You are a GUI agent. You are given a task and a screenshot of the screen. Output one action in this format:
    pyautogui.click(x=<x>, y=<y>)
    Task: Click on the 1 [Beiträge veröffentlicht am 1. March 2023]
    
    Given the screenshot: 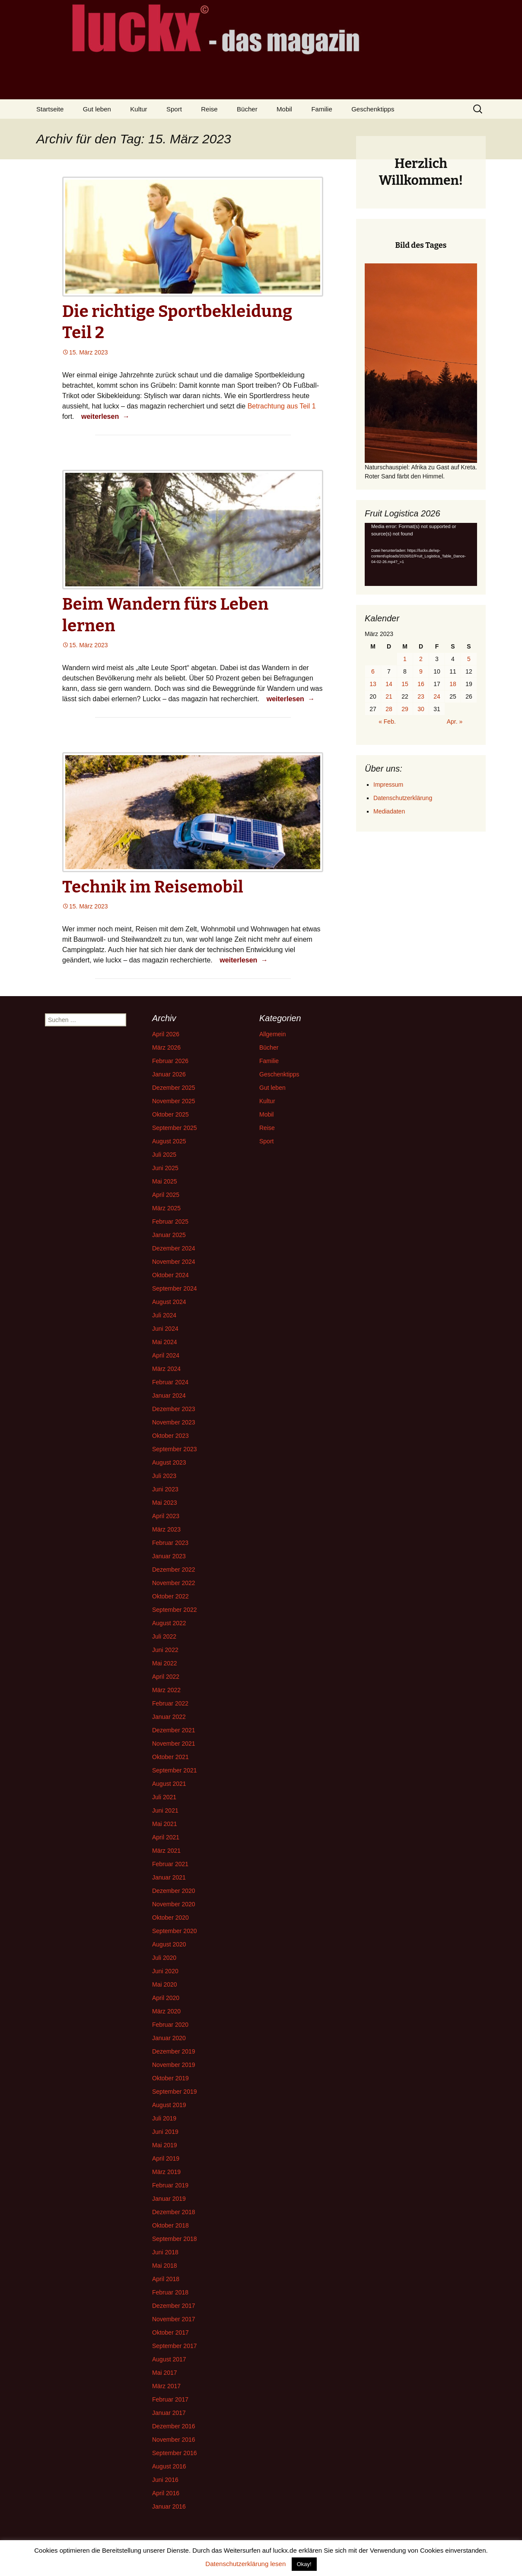 What is the action you would take?
    pyautogui.click(x=405, y=658)
    